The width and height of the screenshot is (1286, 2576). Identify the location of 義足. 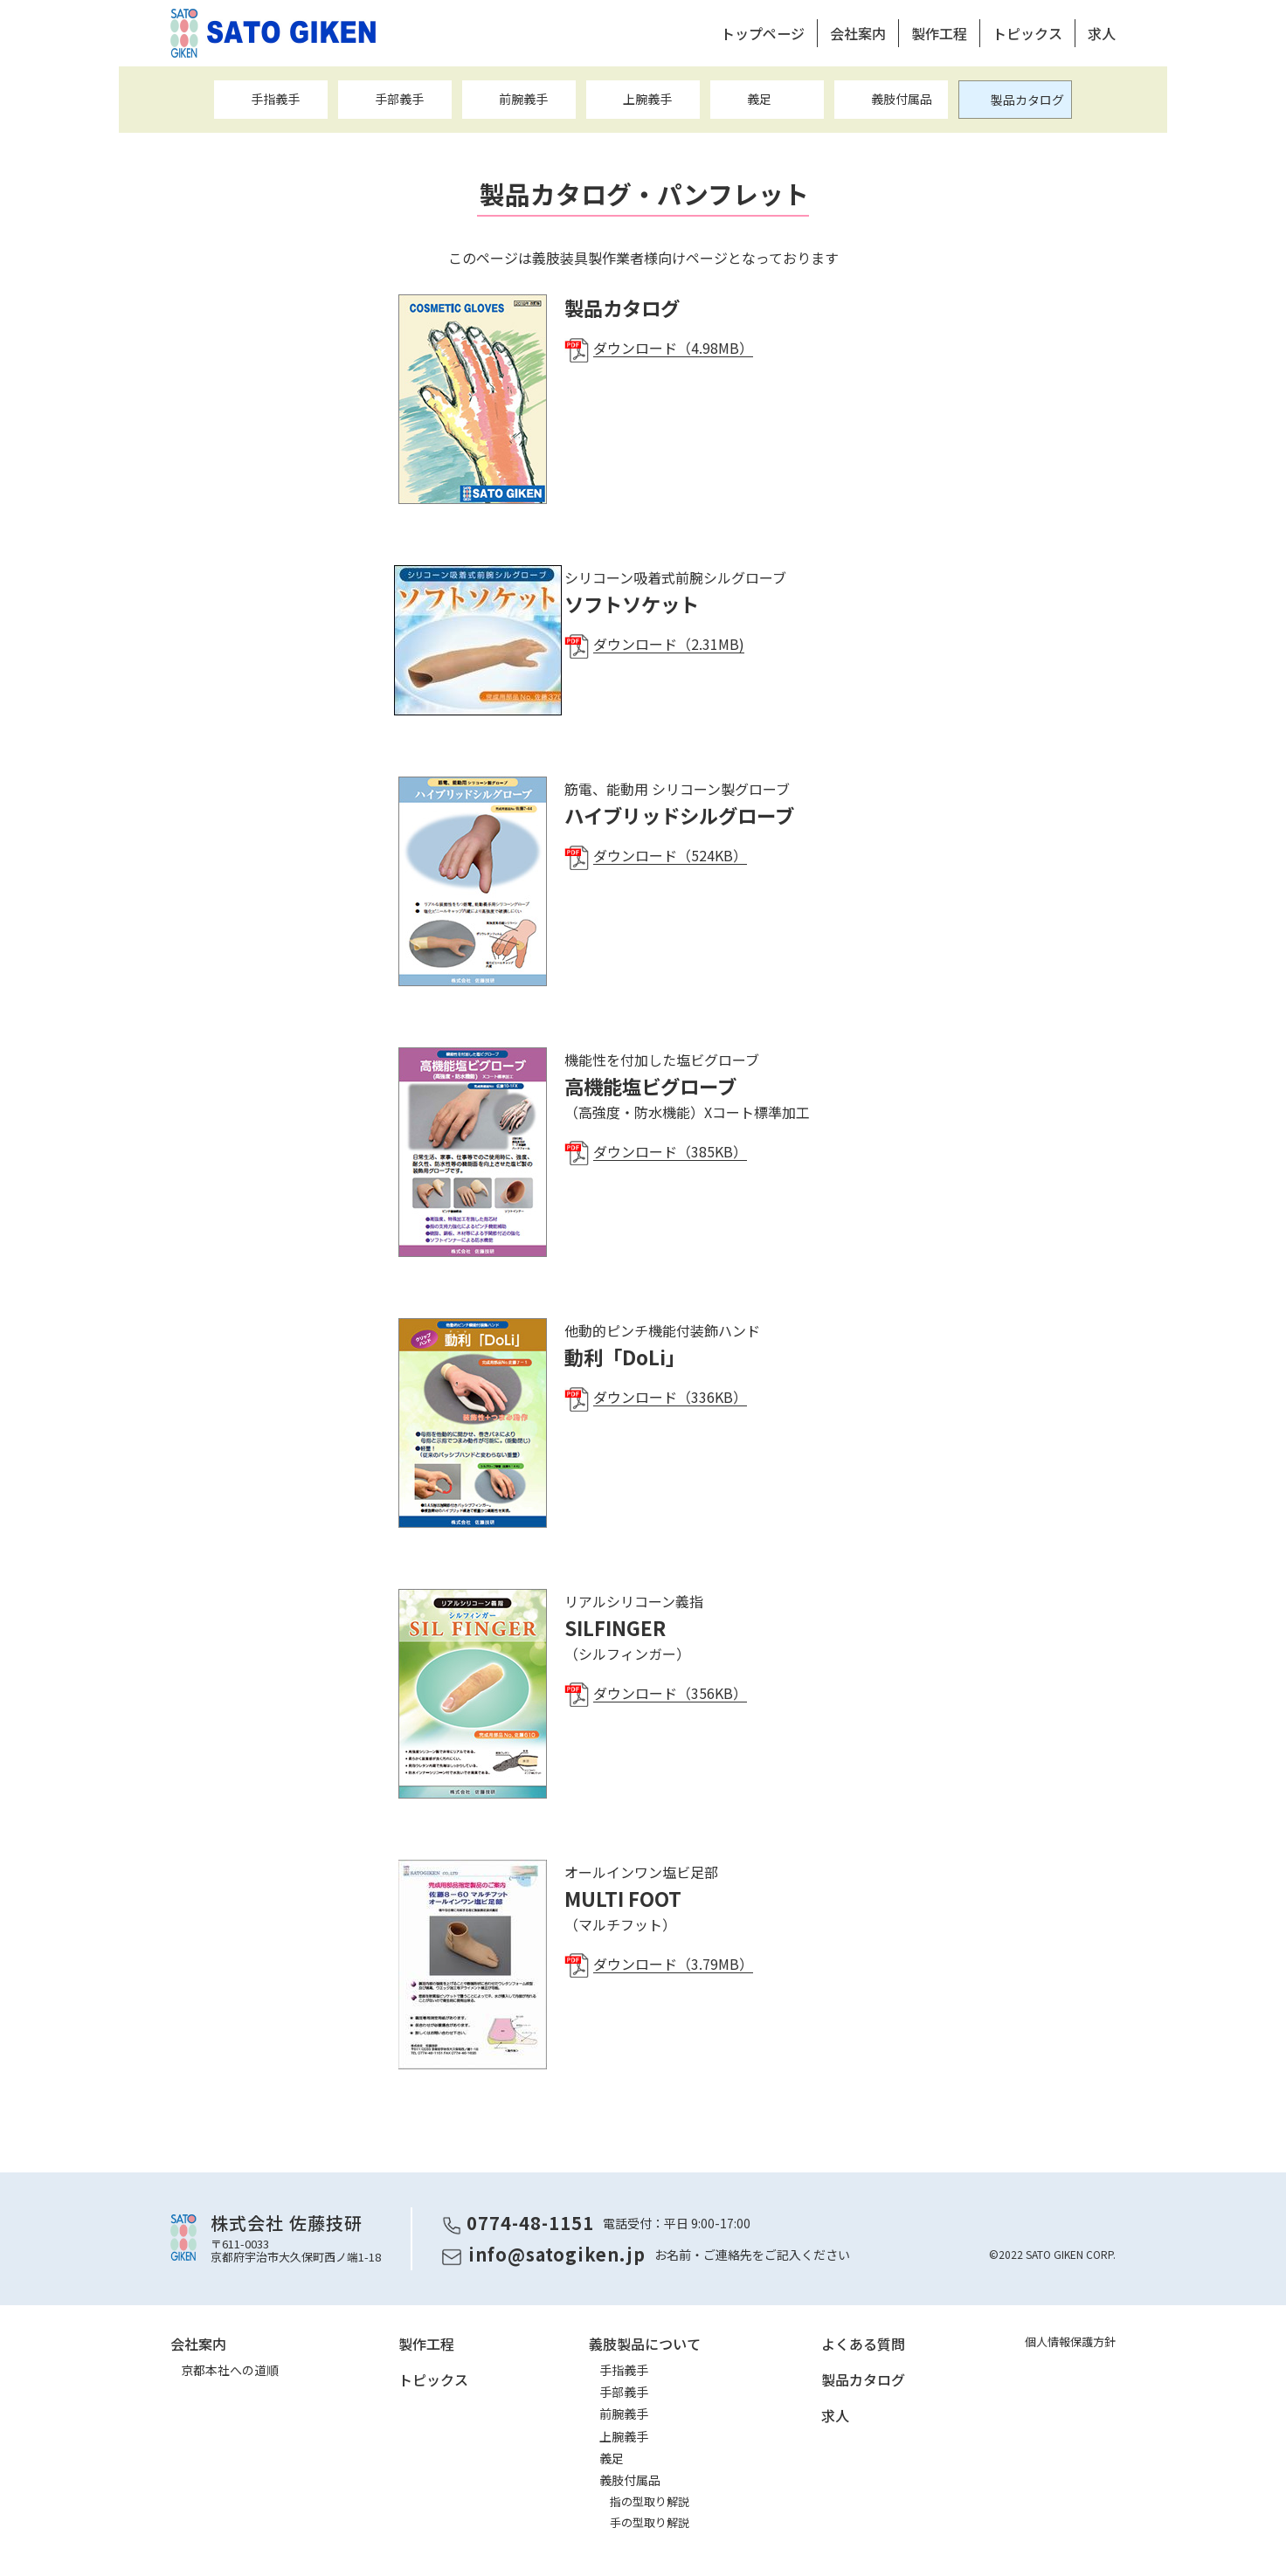
(759, 98).